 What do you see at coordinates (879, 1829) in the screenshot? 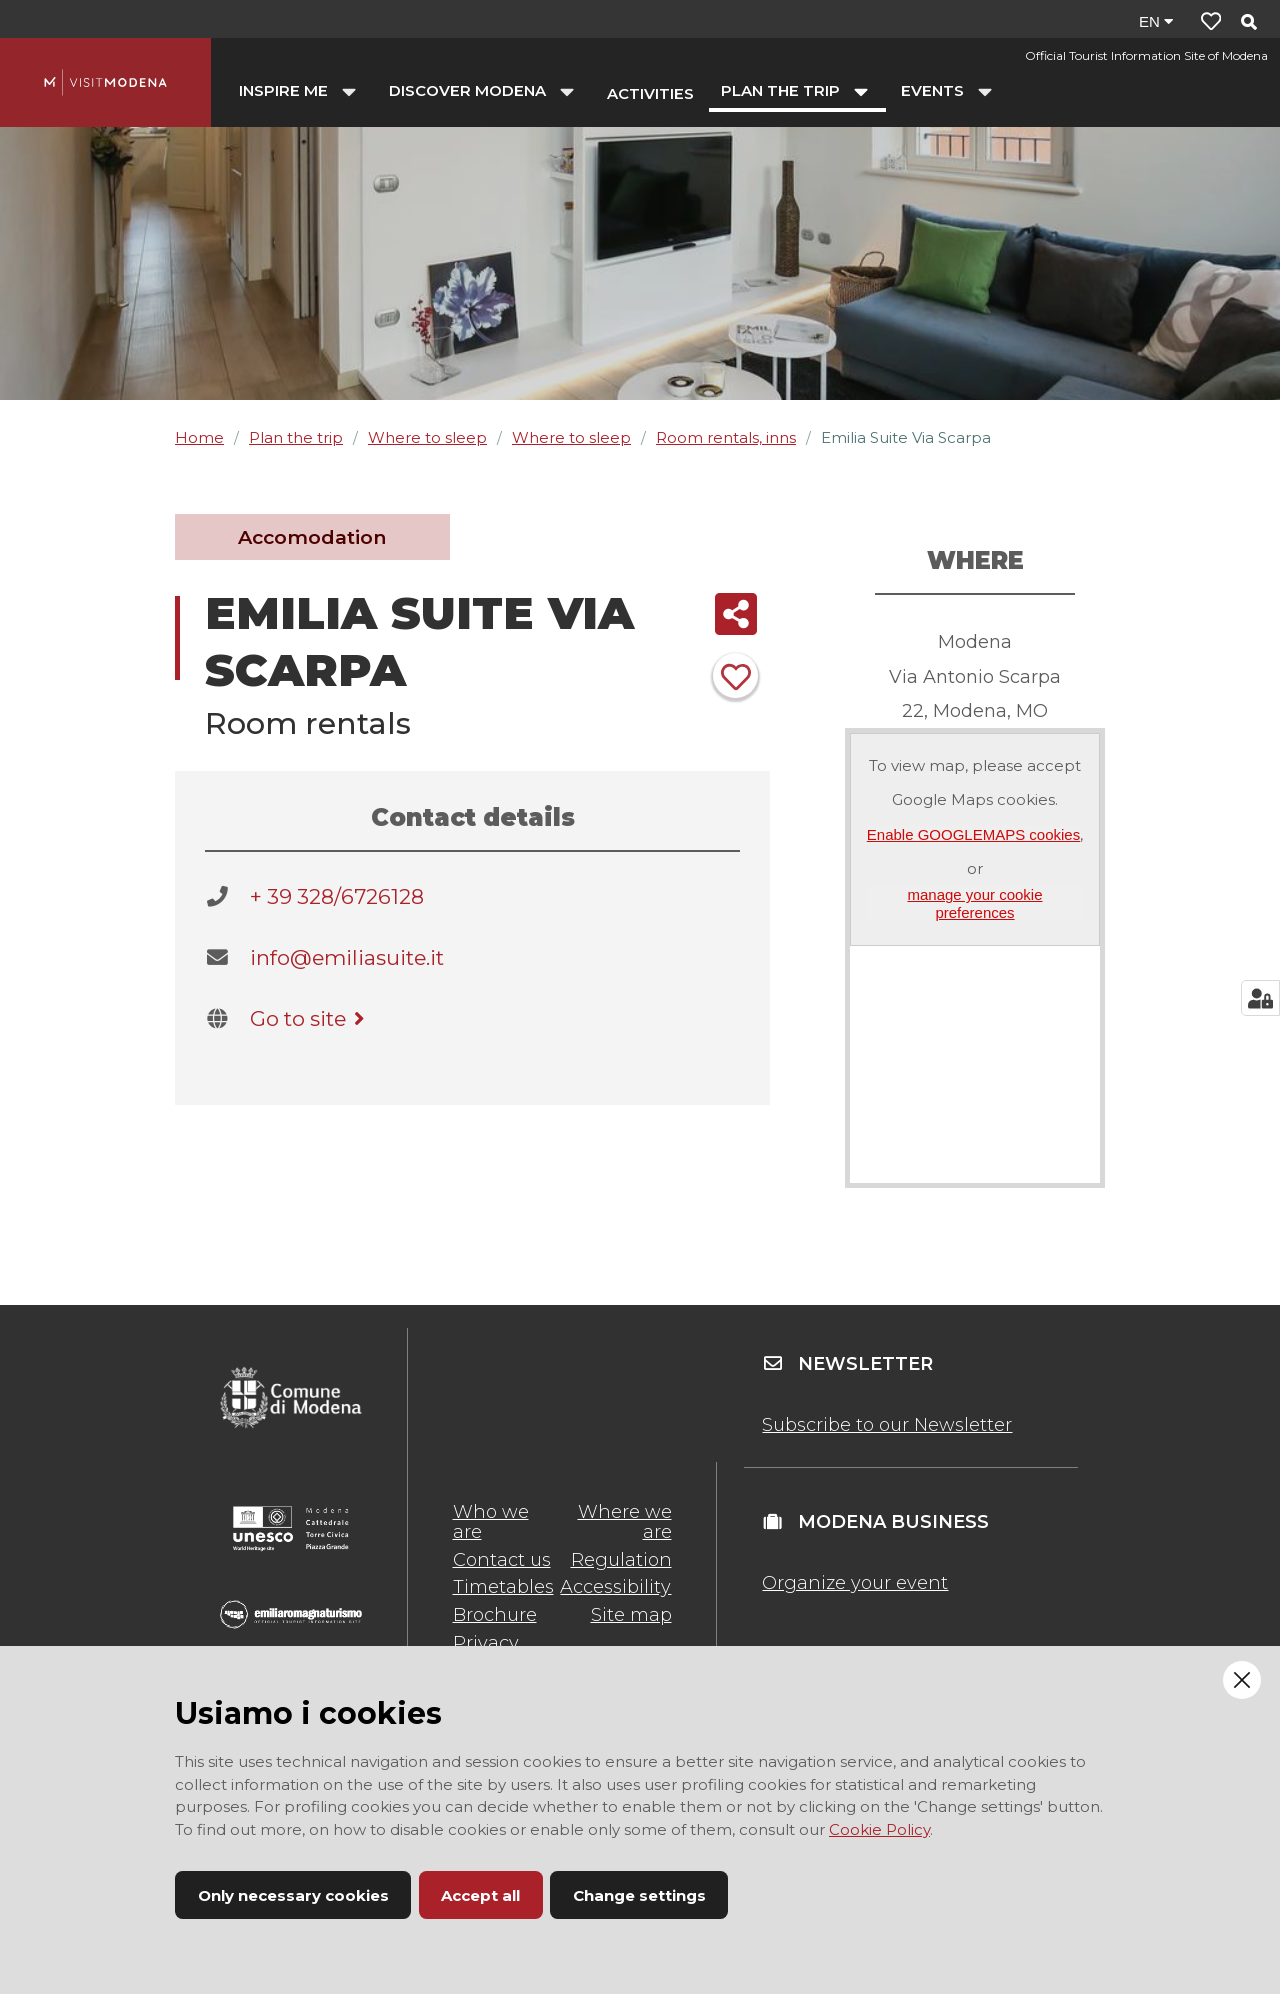
I see `Cookie Policy` at bounding box center [879, 1829].